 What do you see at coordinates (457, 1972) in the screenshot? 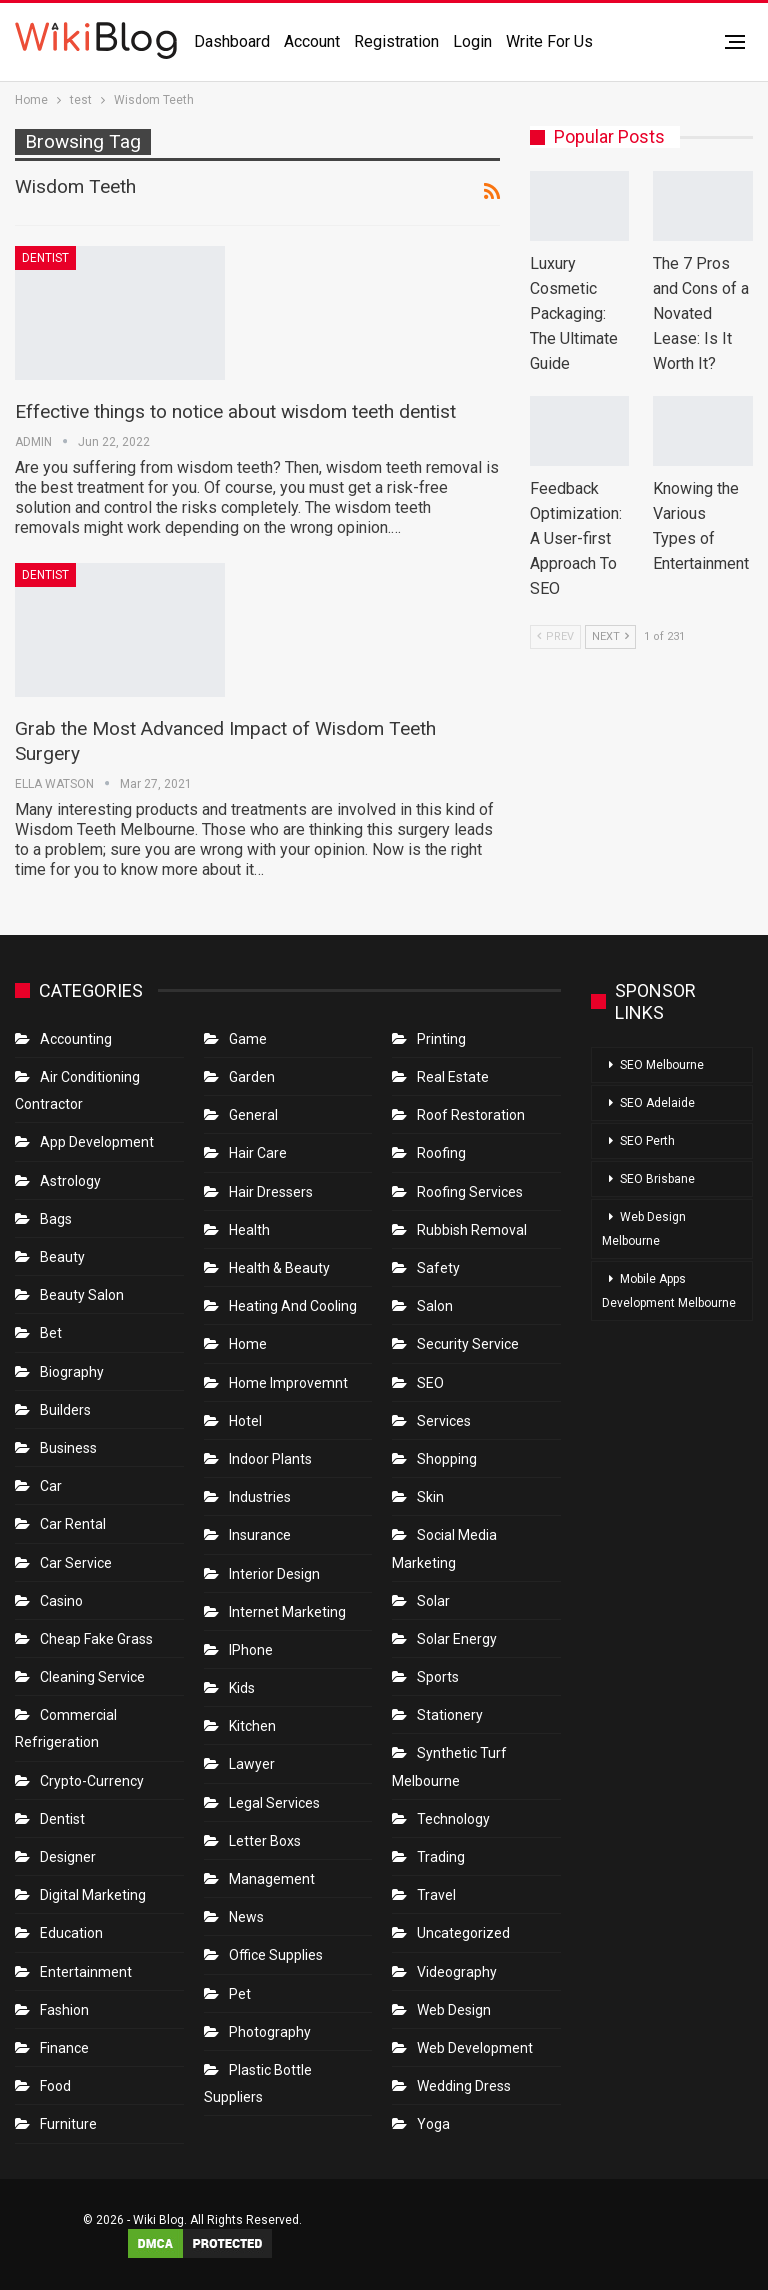
I see `Videography` at bounding box center [457, 1972].